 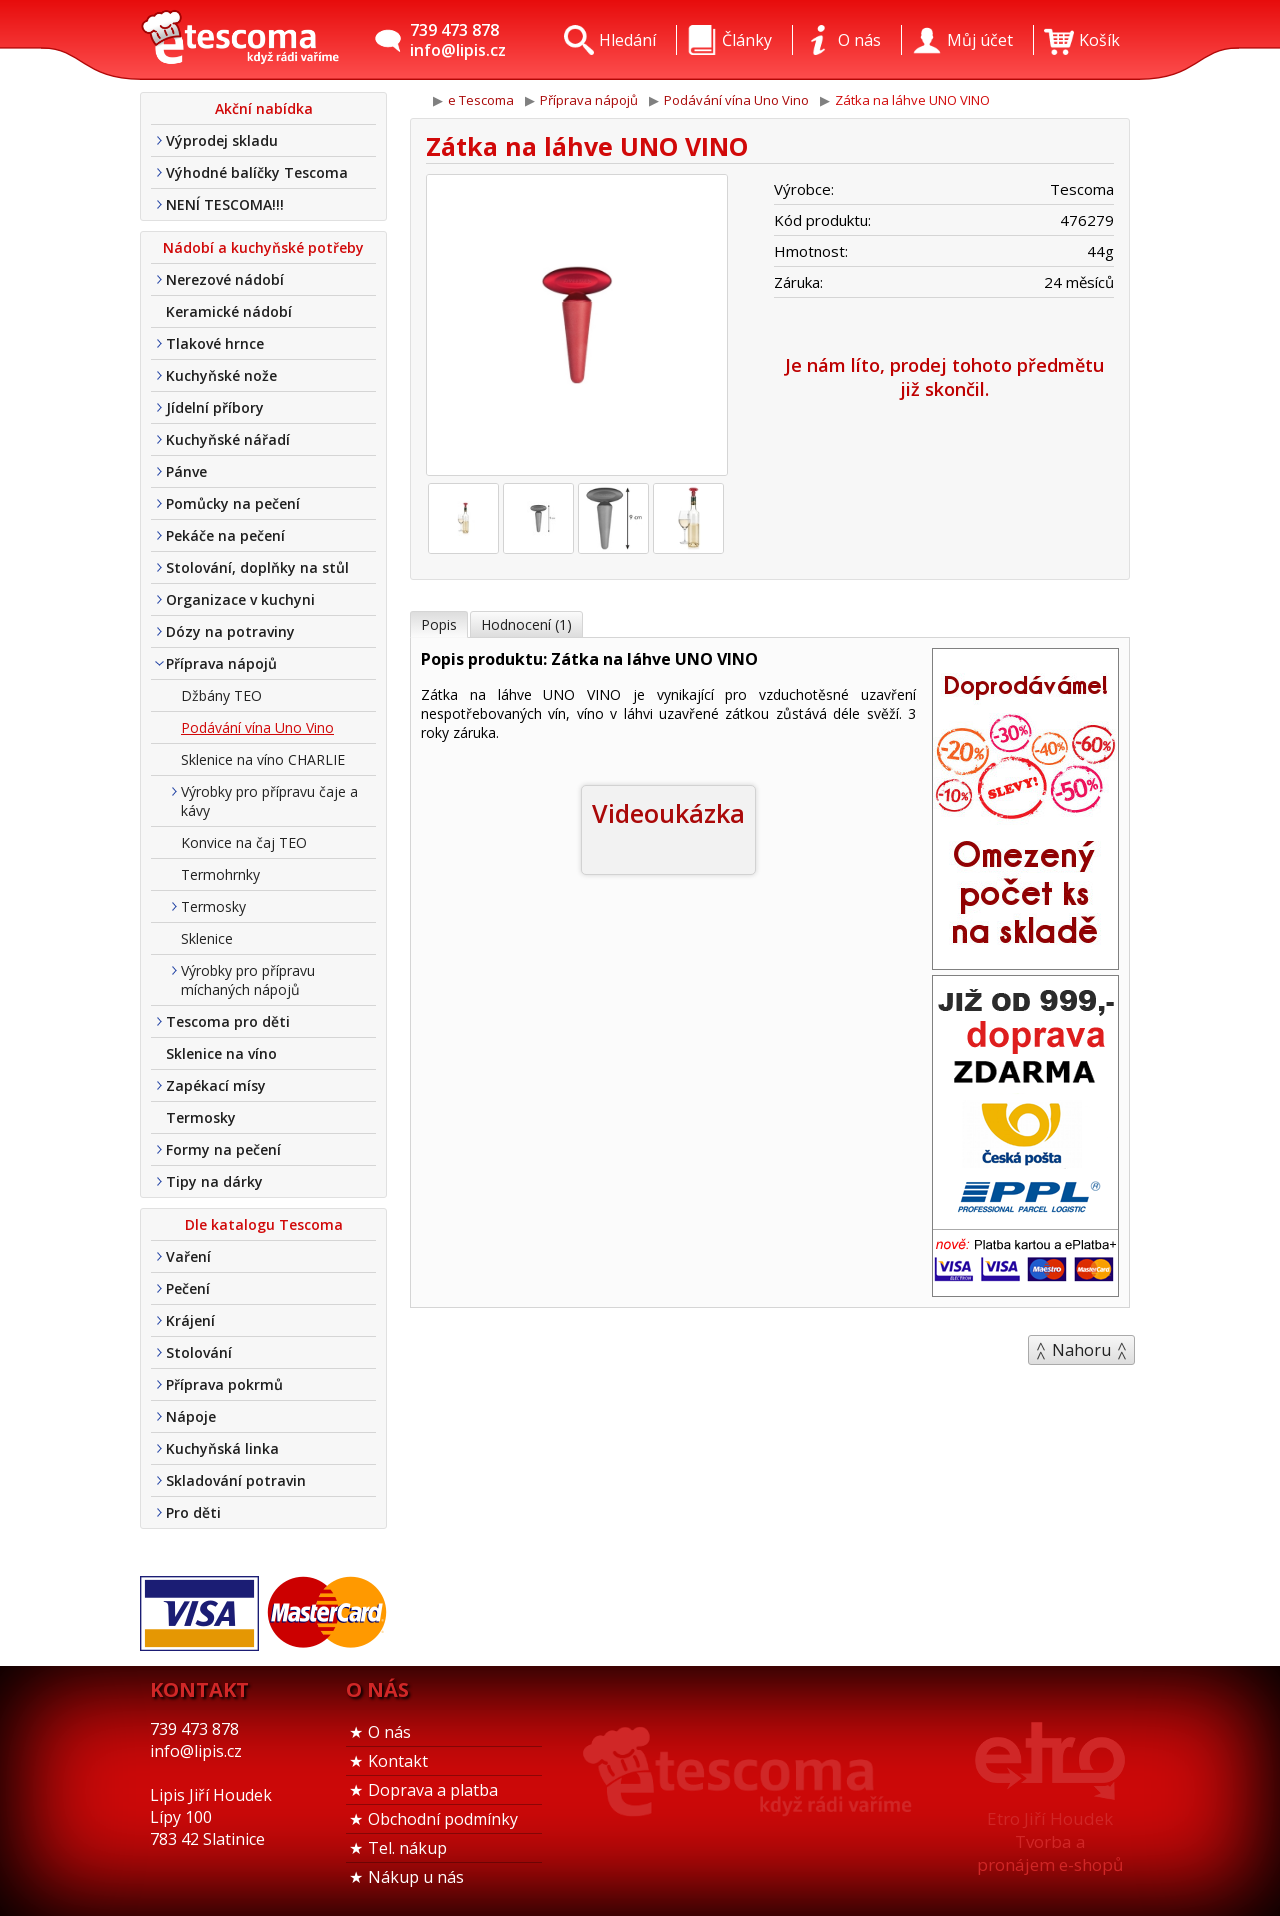 What do you see at coordinates (263, 247) in the screenshot?
I see `Nádobí a kuchyňské potřeby` at bounding box center [263, 247].